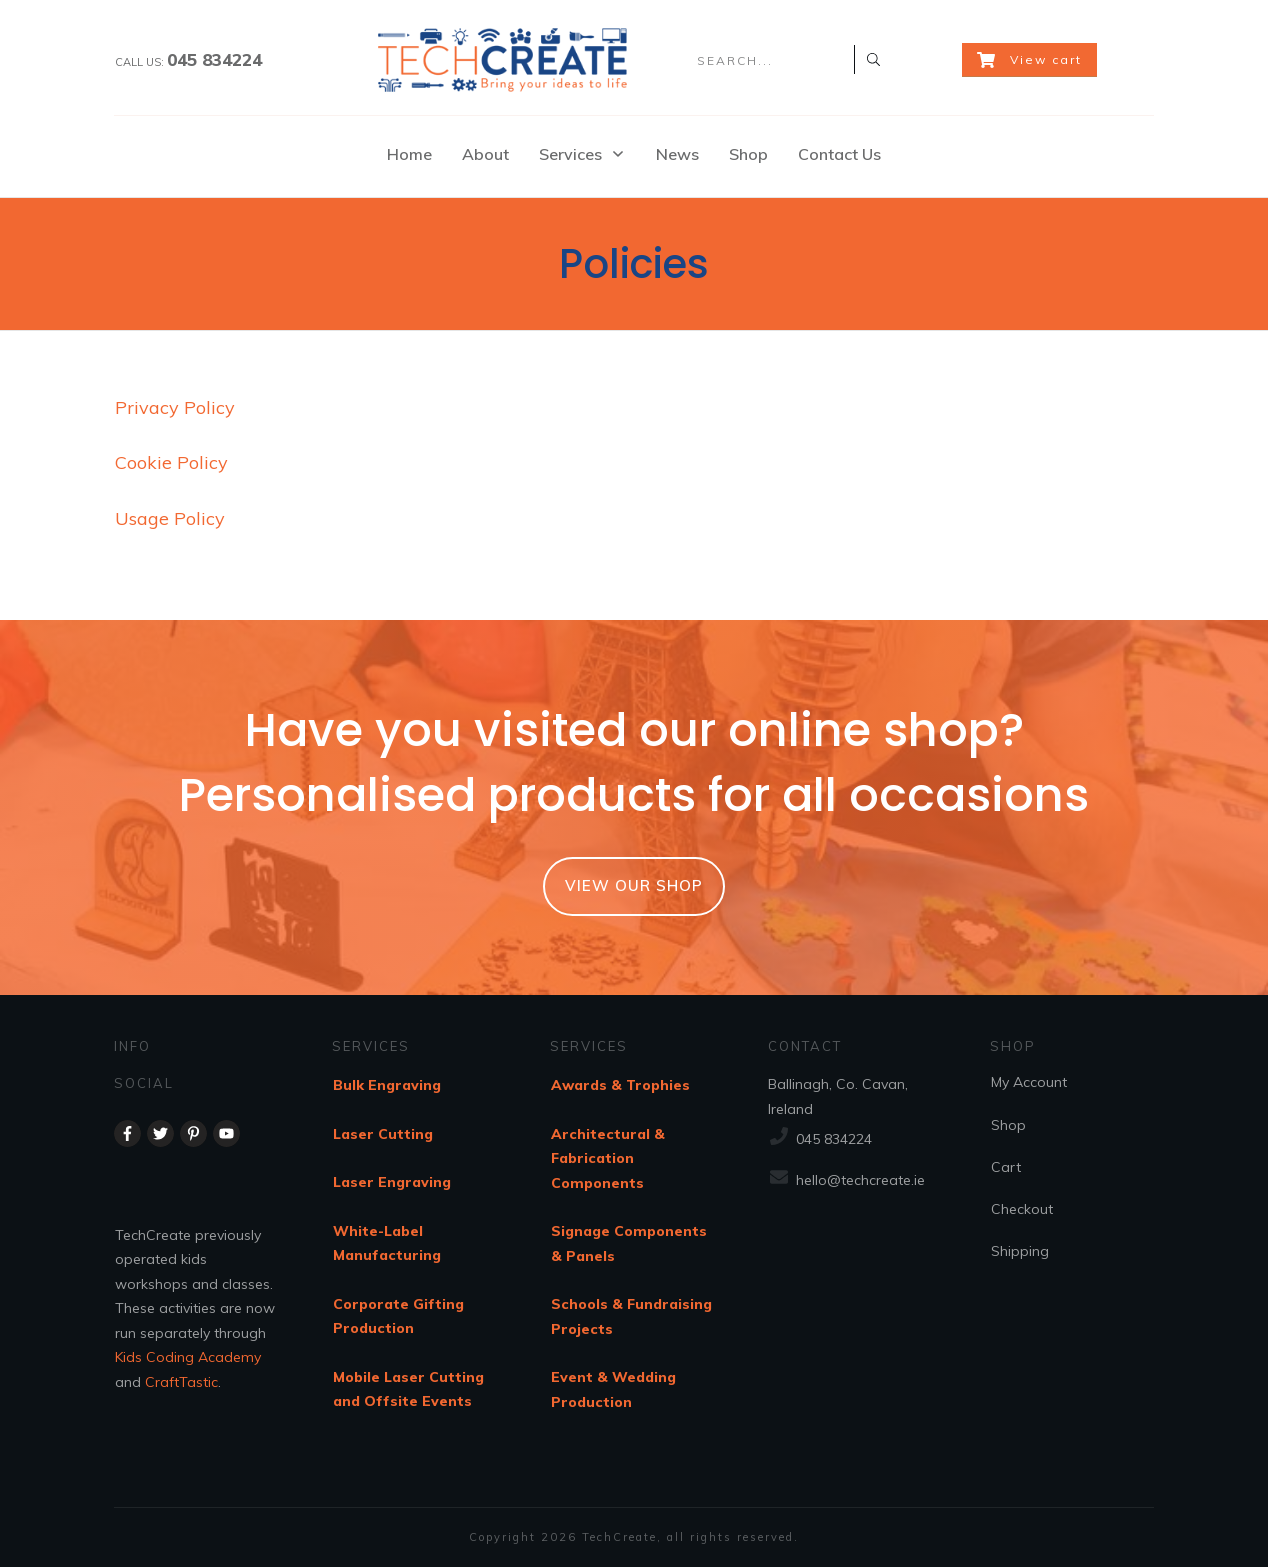  What do you see at coordinates (181, 1382) in the screenshot?
I see `CraftTastic` at bounding box center [181, 1382].